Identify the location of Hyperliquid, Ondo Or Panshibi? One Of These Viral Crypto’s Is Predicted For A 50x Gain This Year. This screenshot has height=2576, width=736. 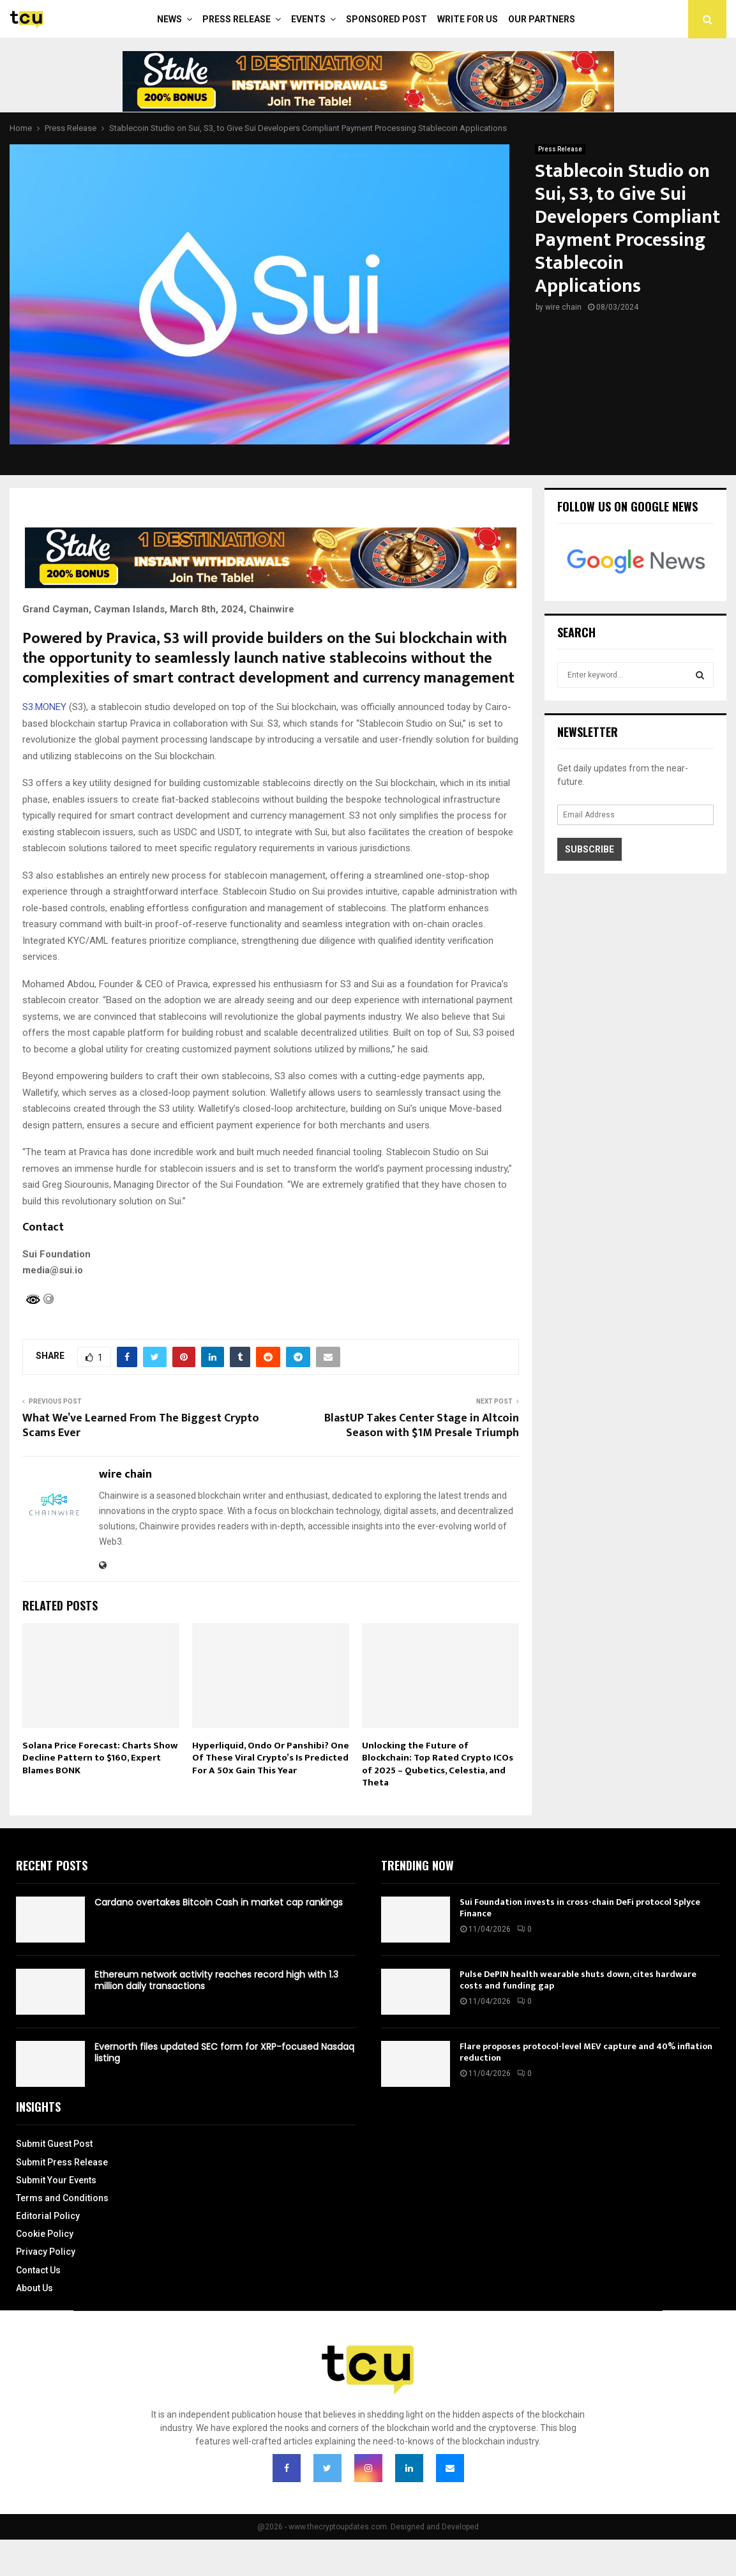
(270, 1758).